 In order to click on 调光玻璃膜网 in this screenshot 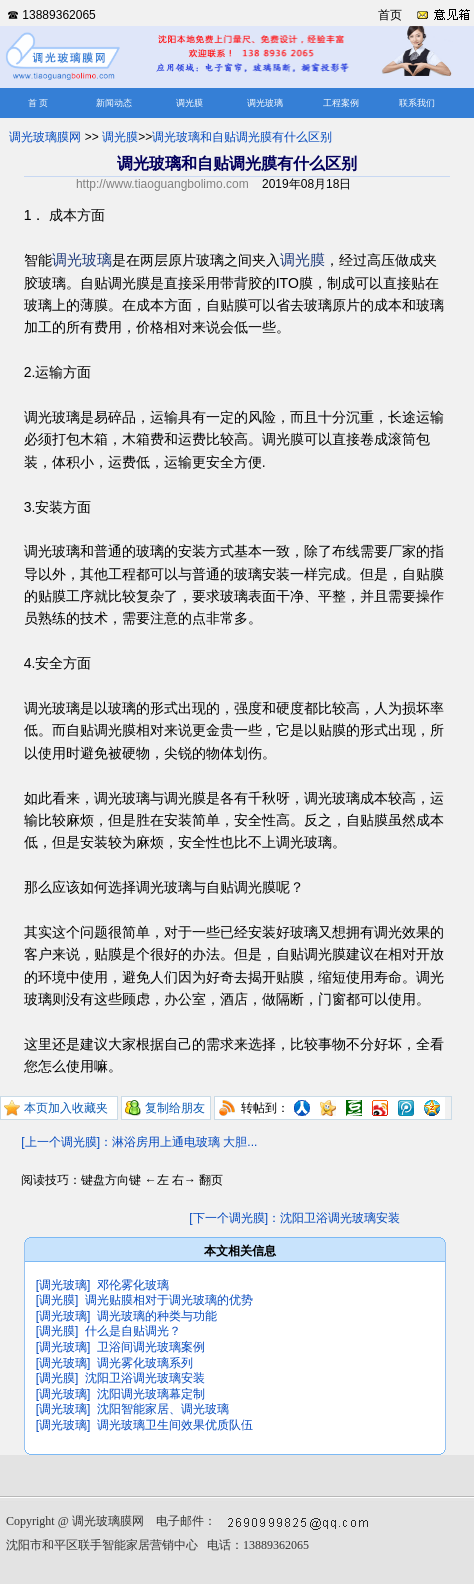, I will do `click(45, 137)`.